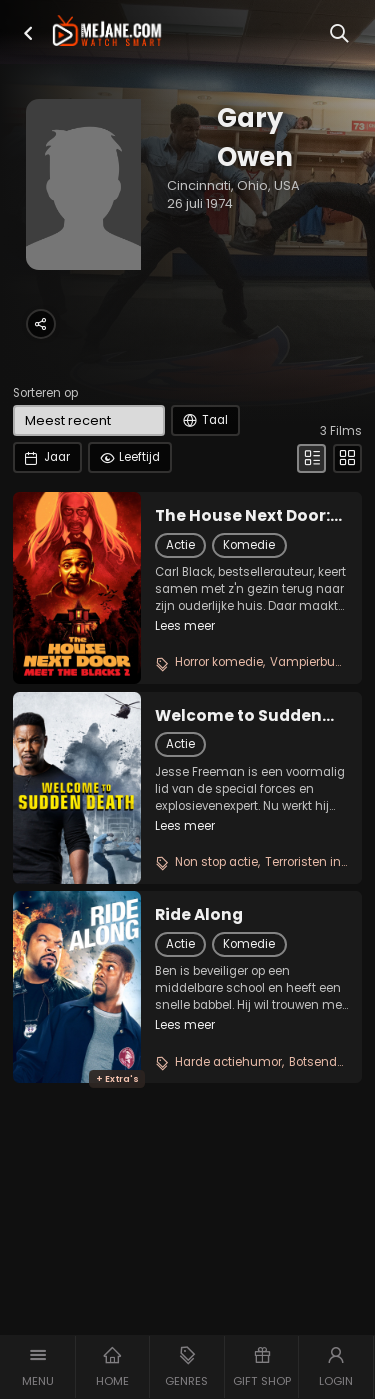  I want to click on Welcome to Sudden Death, so click(238, 716).